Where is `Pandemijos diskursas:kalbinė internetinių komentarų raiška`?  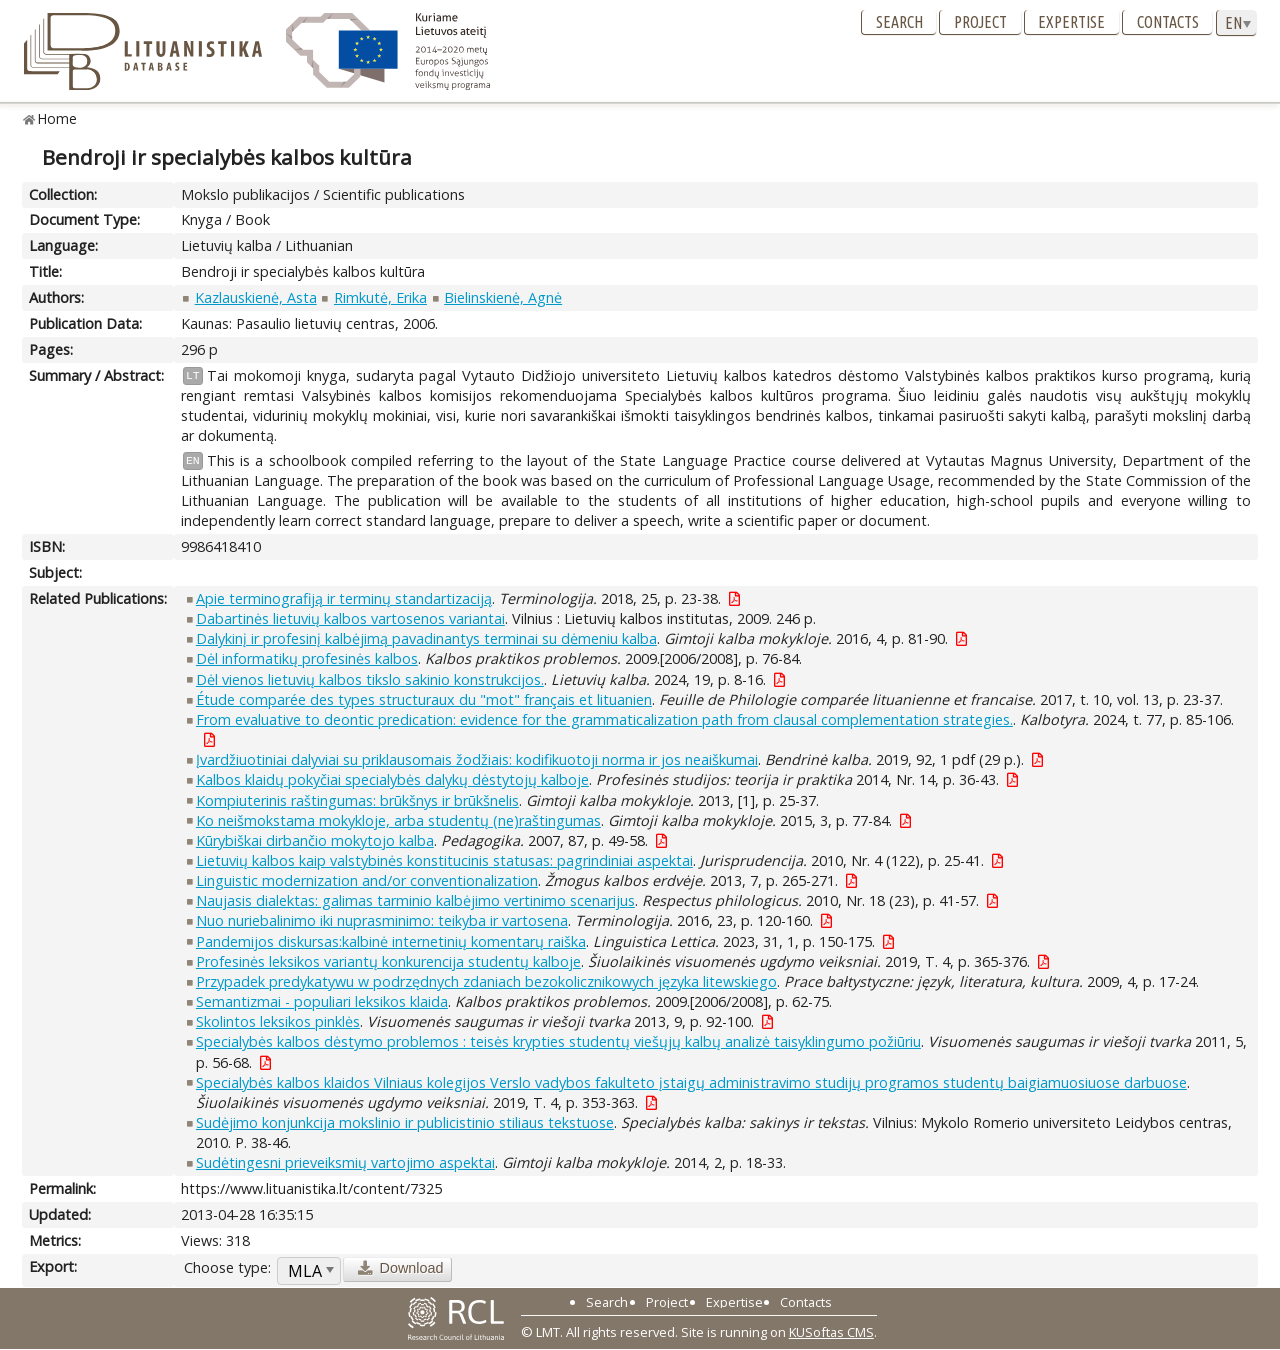 Pandemijos diskursas:kalbinė internetinių komentarų raiška is located at coordinates (391, 941).